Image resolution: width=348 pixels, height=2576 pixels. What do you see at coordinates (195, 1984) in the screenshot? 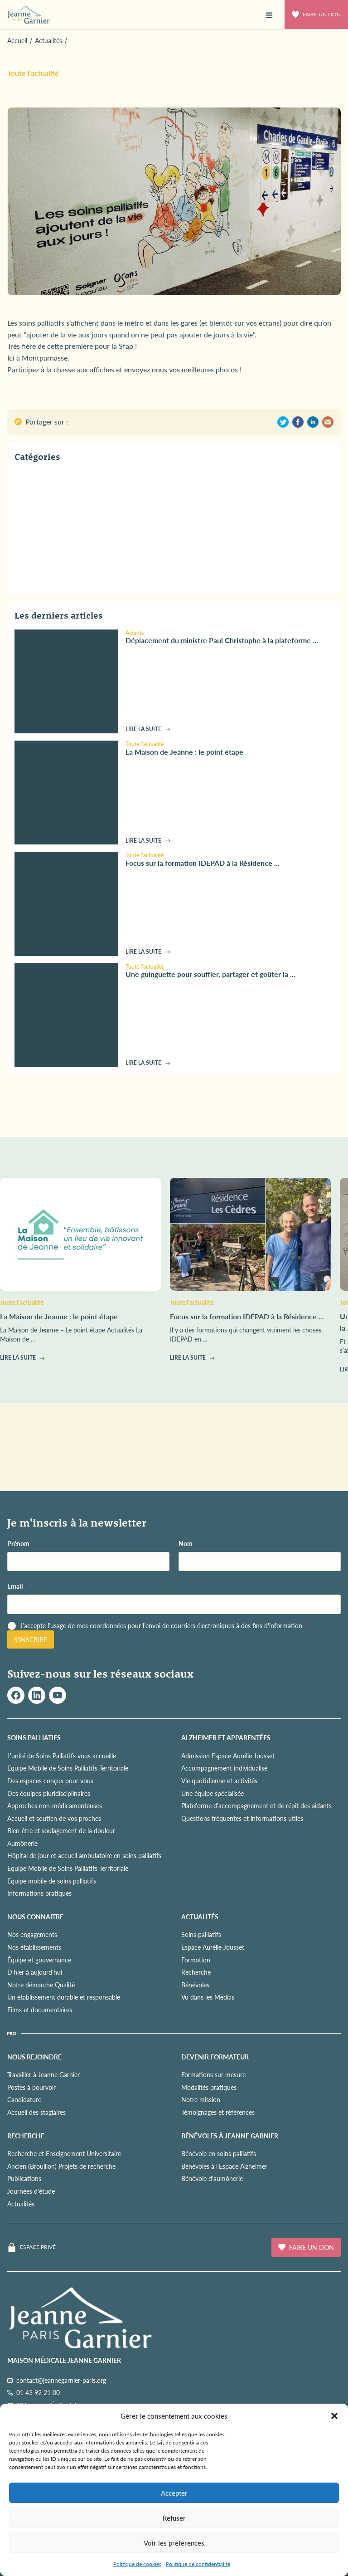
I see `Bénévoles` at bounding box center [195, 1984].